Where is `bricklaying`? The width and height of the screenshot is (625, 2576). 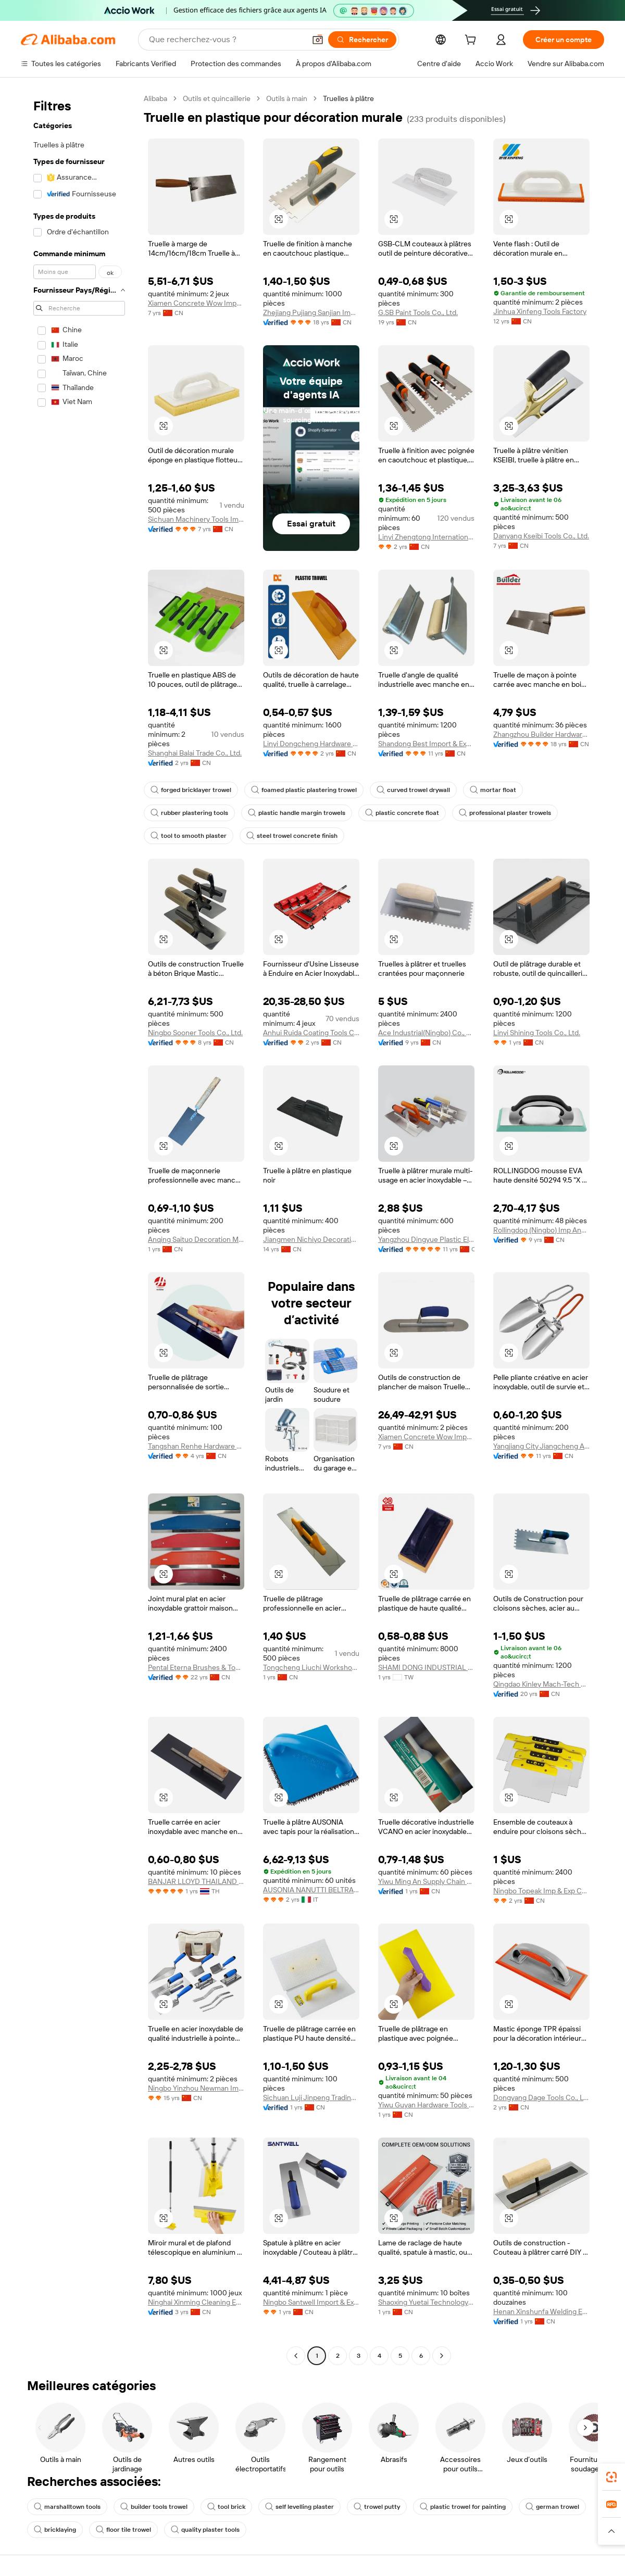 bricklaying is located at coordinates (55, 2529).